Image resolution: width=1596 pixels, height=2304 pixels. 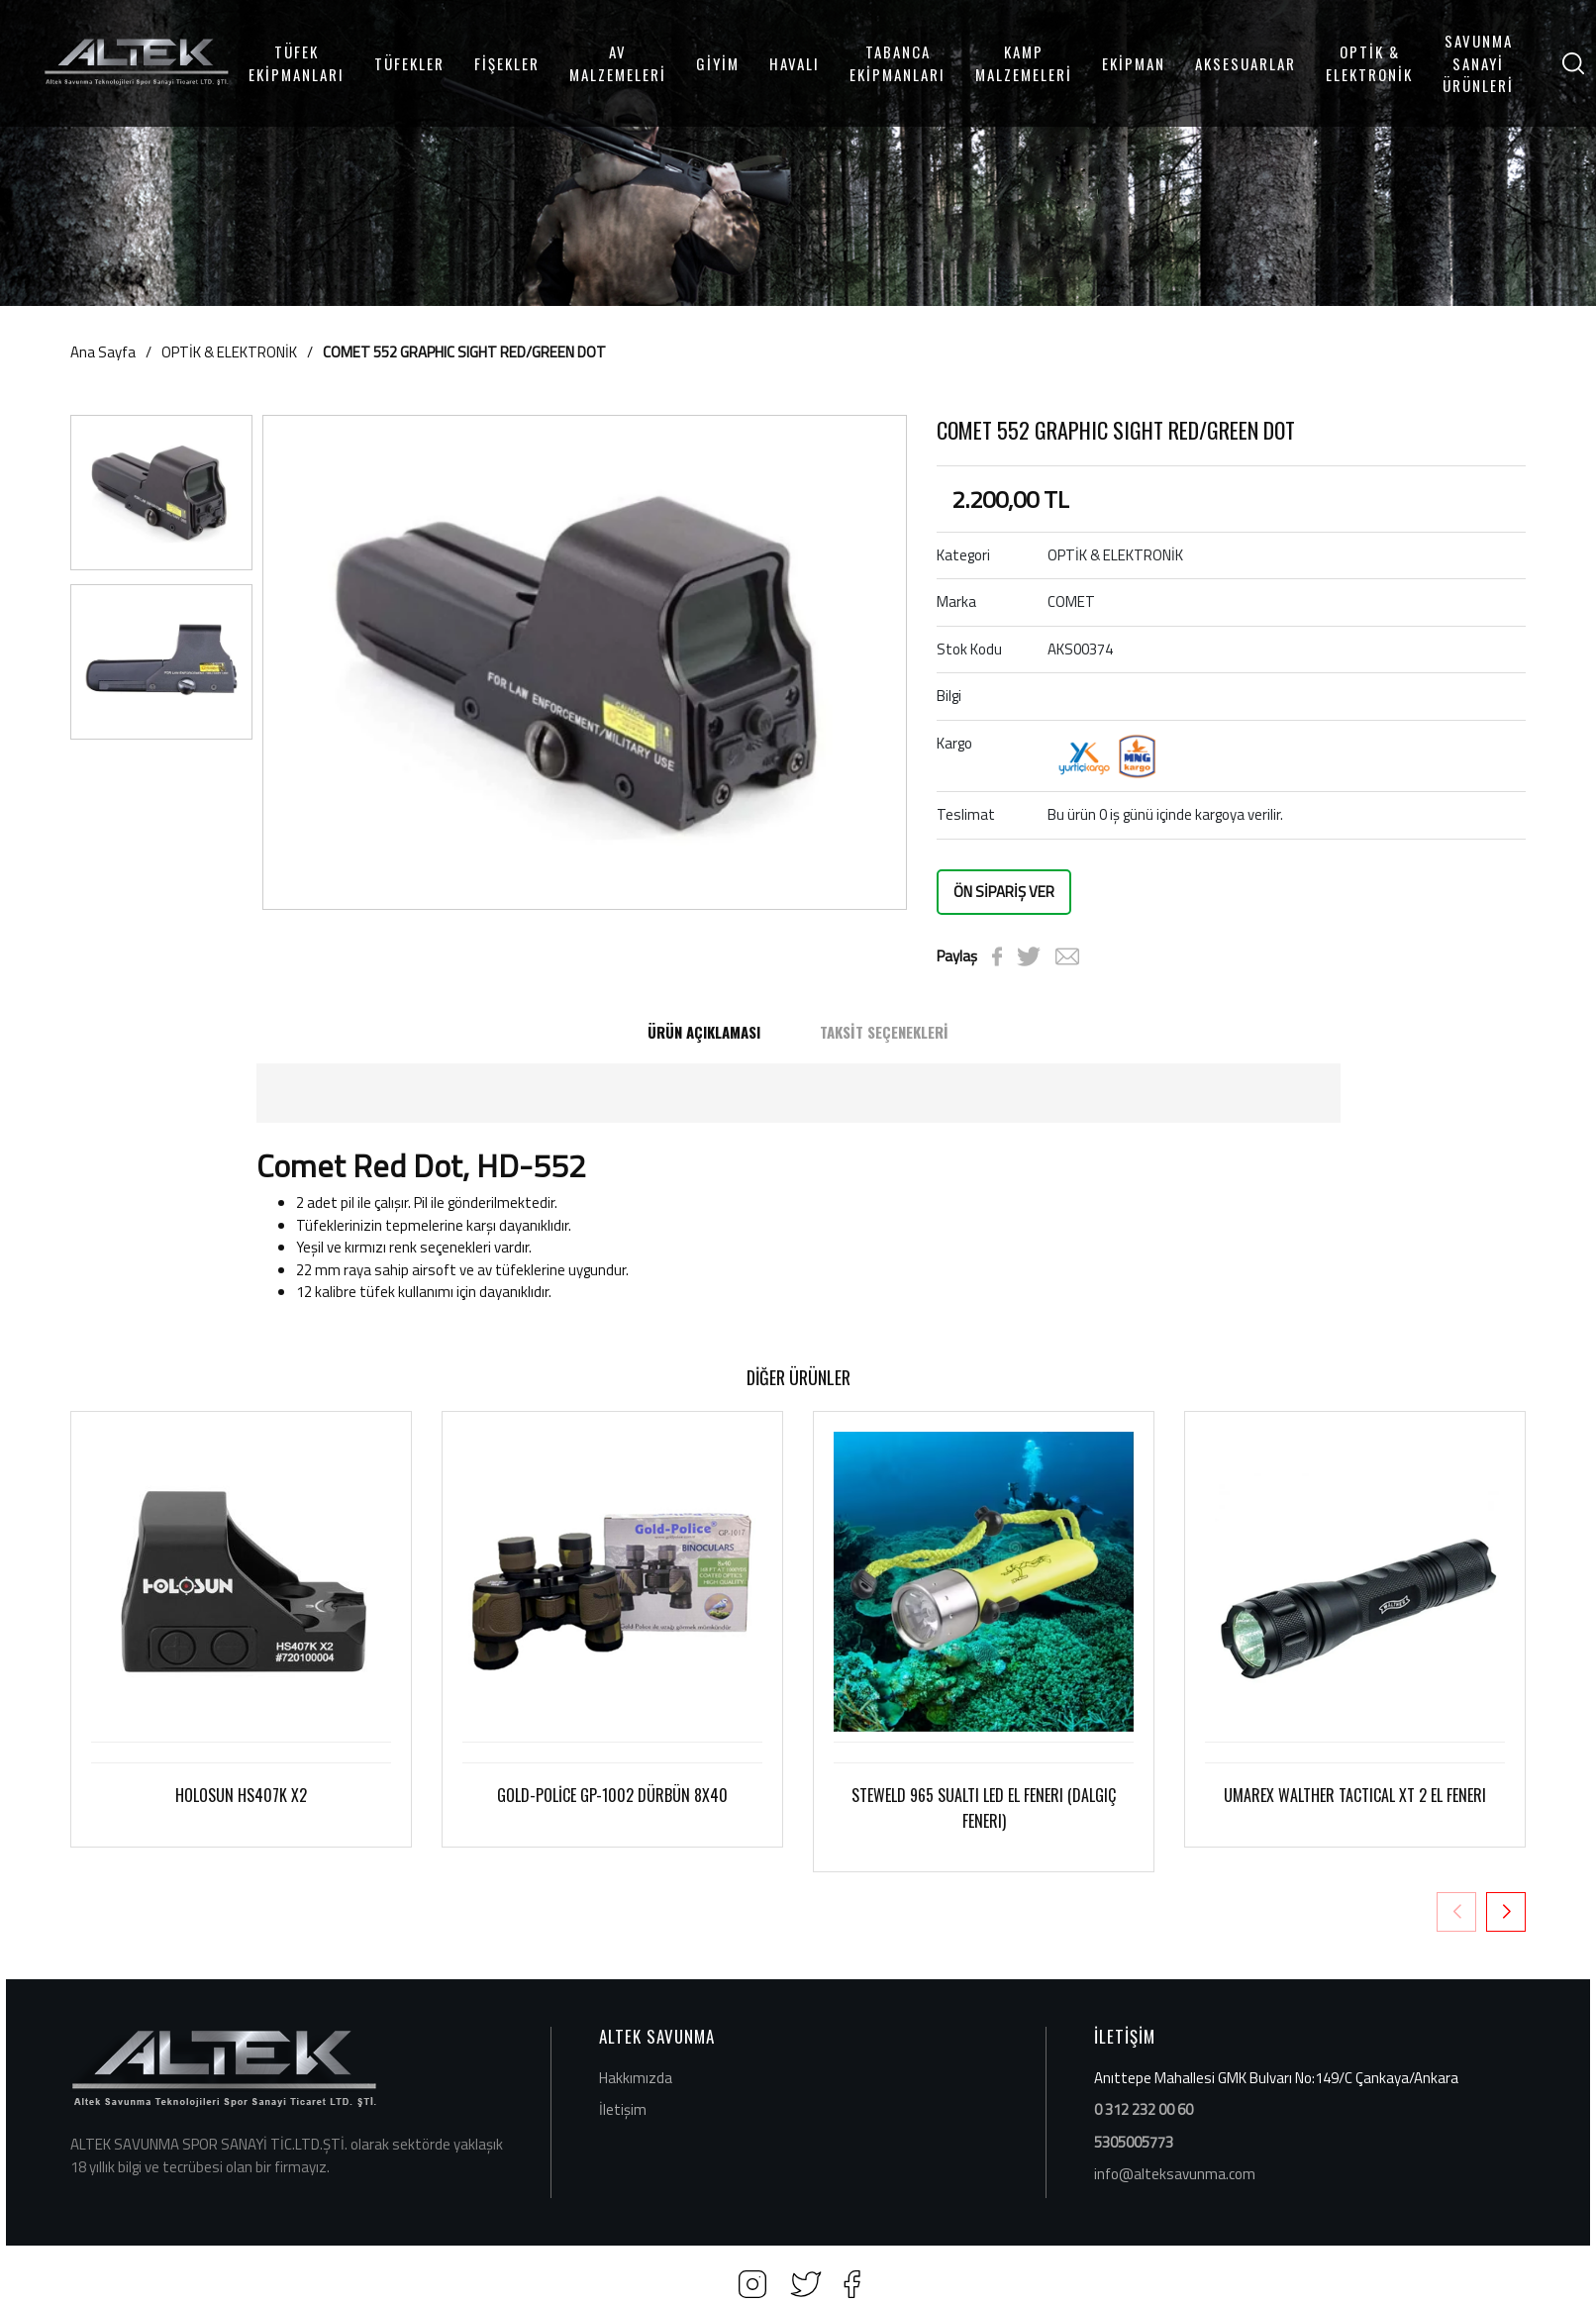 What do you see at coordinates (1245, 63) in the screenshot?
I see `AKSESUARLAR` at bounding box center [1245, 63].